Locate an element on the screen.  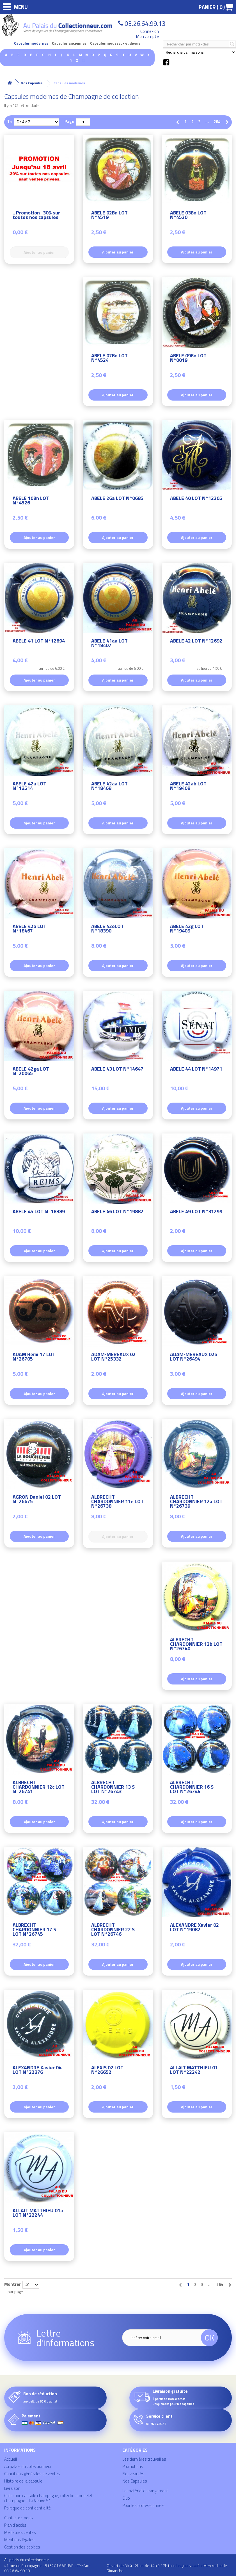
ADAM Remi 17 LOT N°26705 is located at coordinates (34, 1357).